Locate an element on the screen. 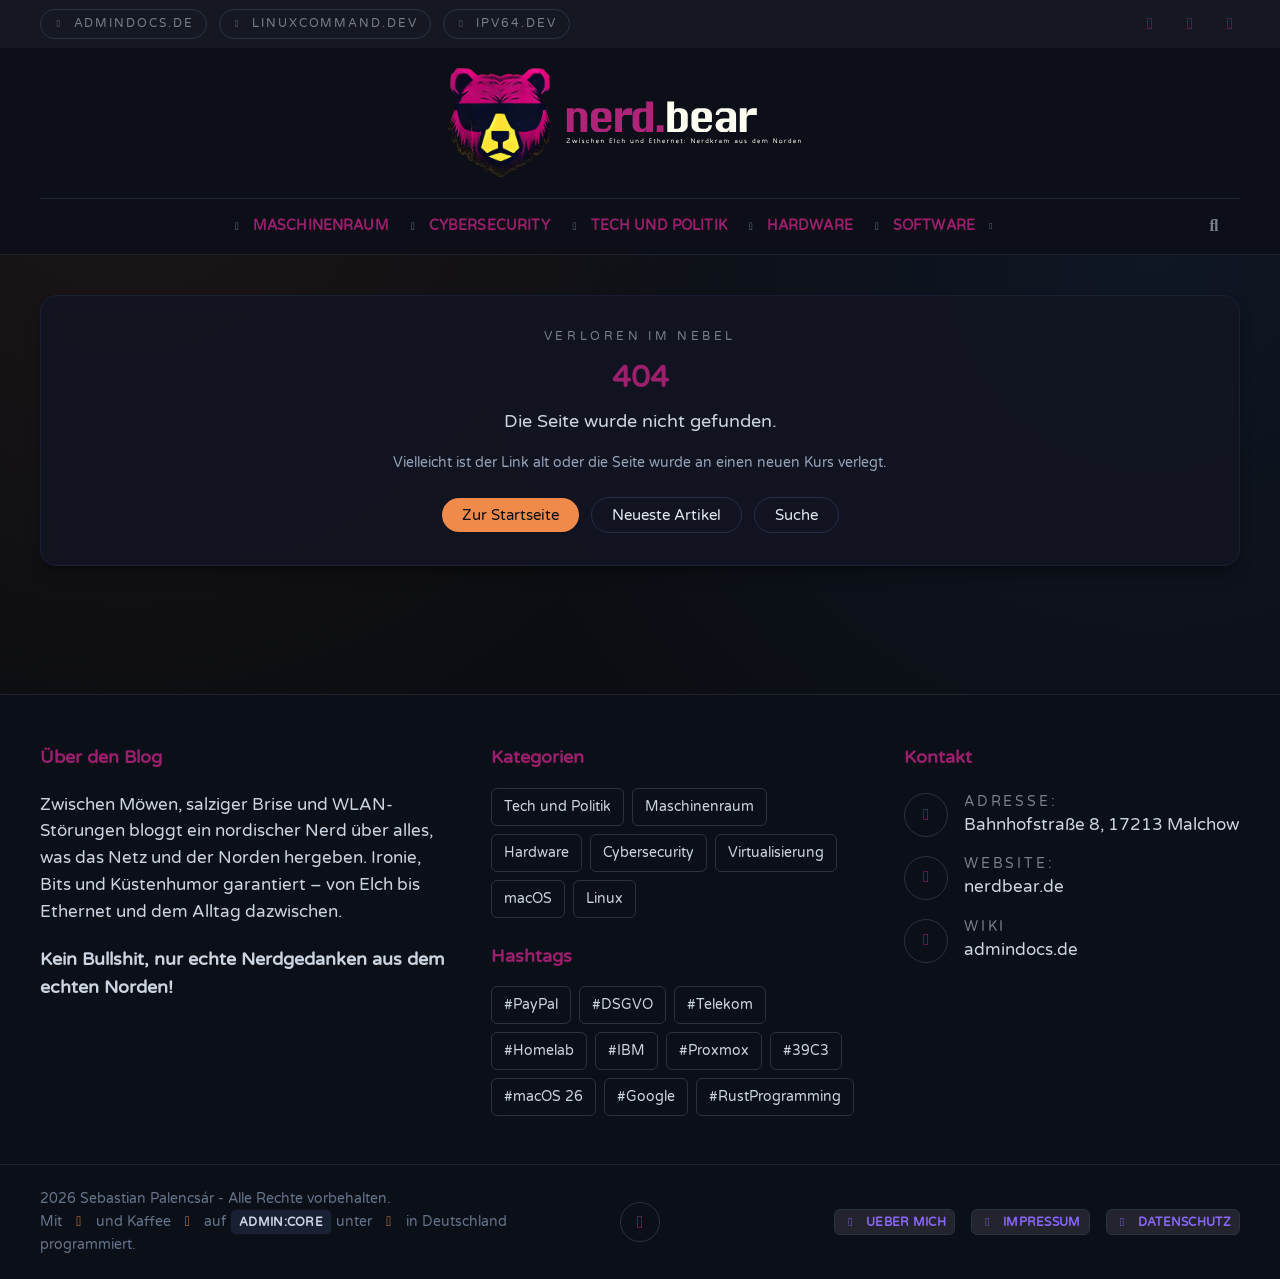 The image size is (1280, 1279). Neueste Artikel is located at coordinates (666, 515).